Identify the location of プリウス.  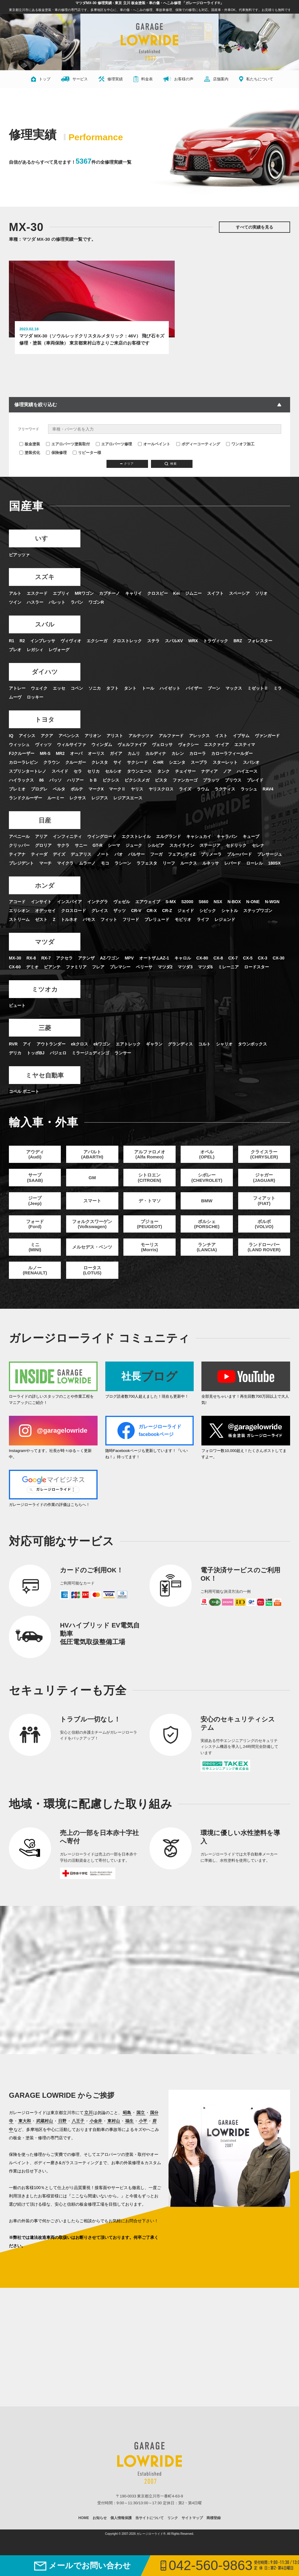
(233, 783).